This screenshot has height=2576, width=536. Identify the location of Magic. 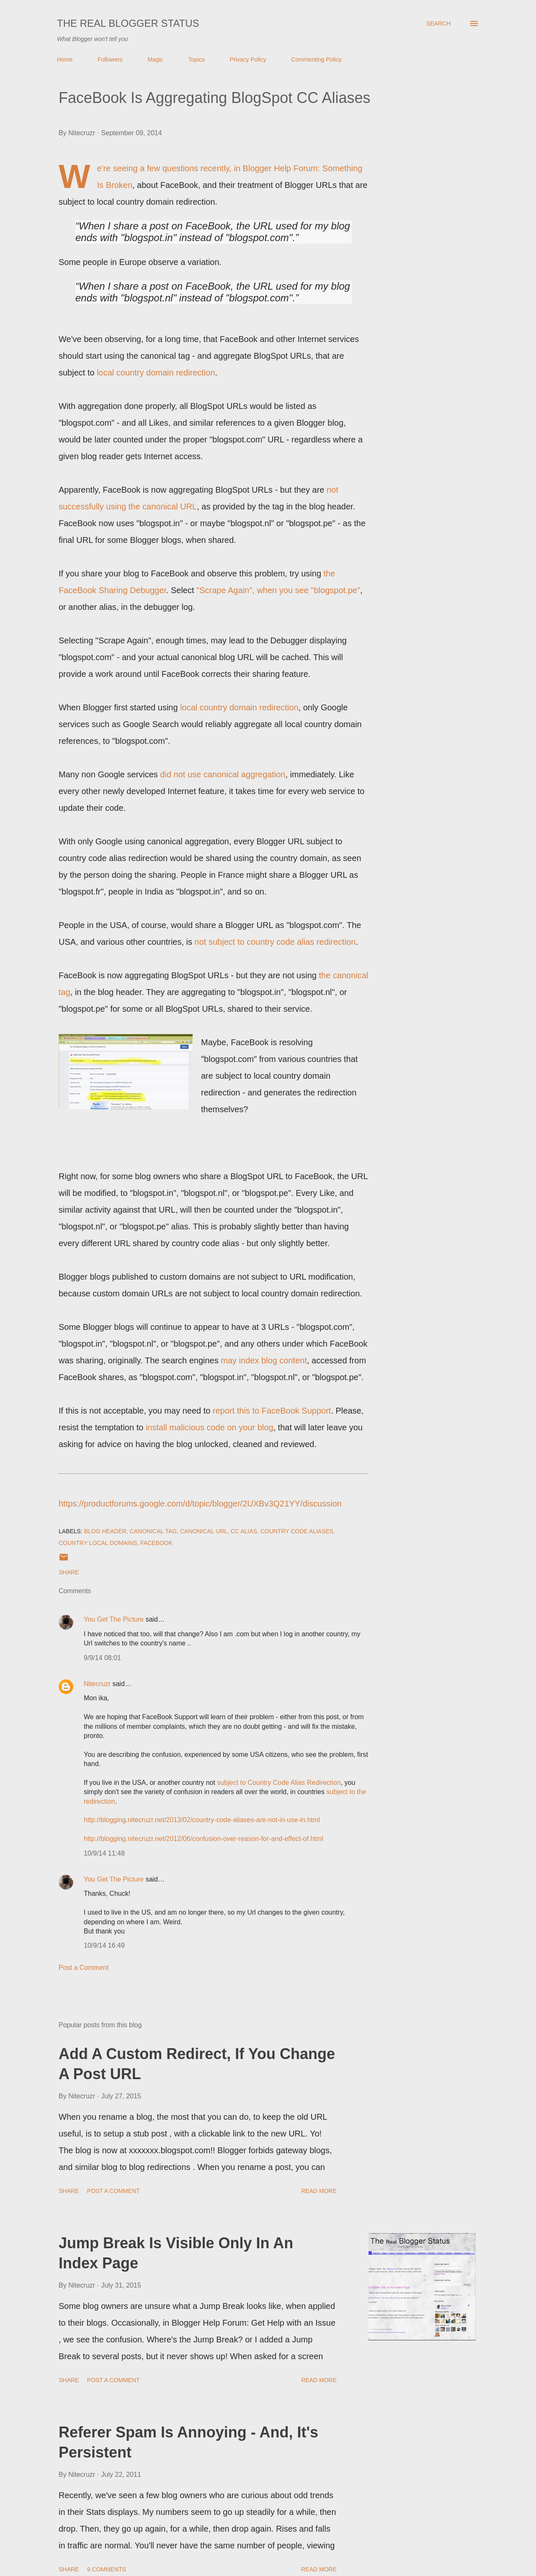
(155, 59).